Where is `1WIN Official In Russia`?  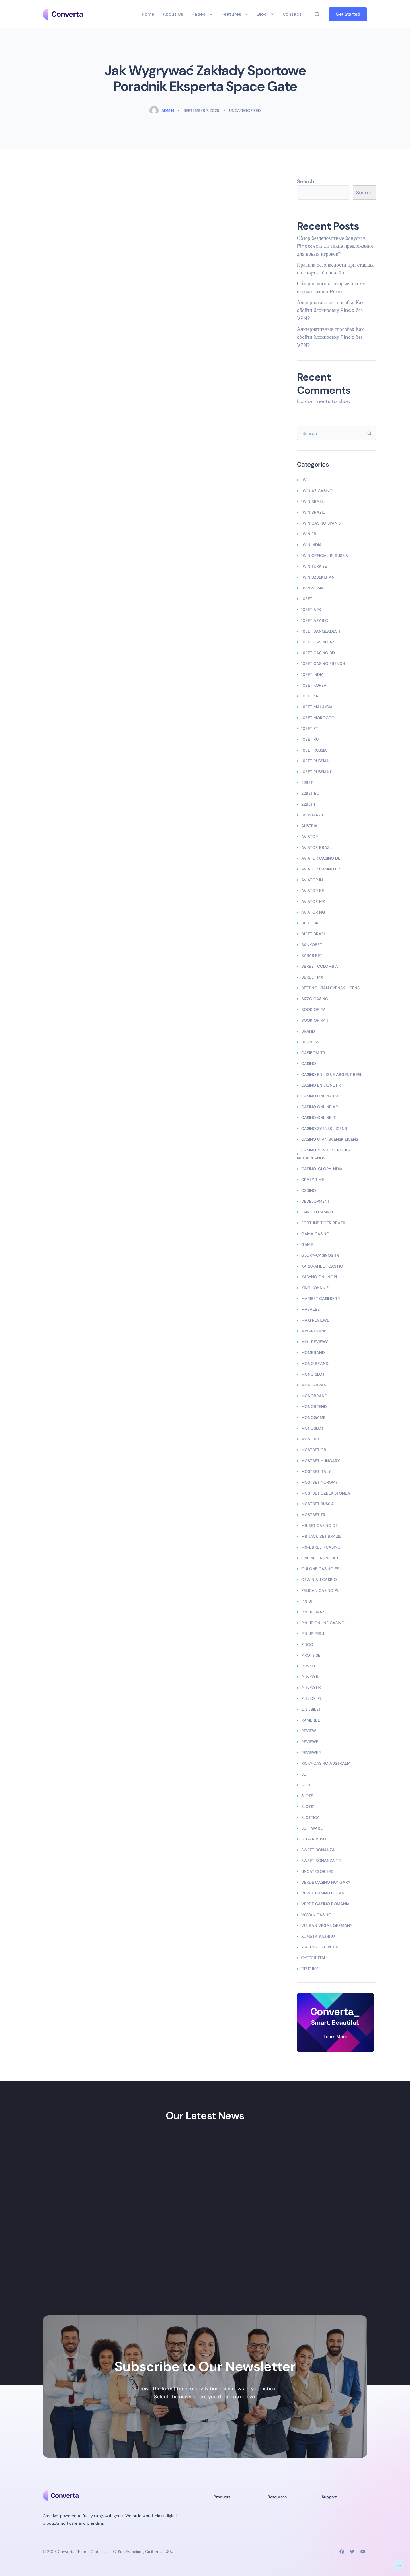
1WIN Official In Russia is located at coordinates (324, 555).